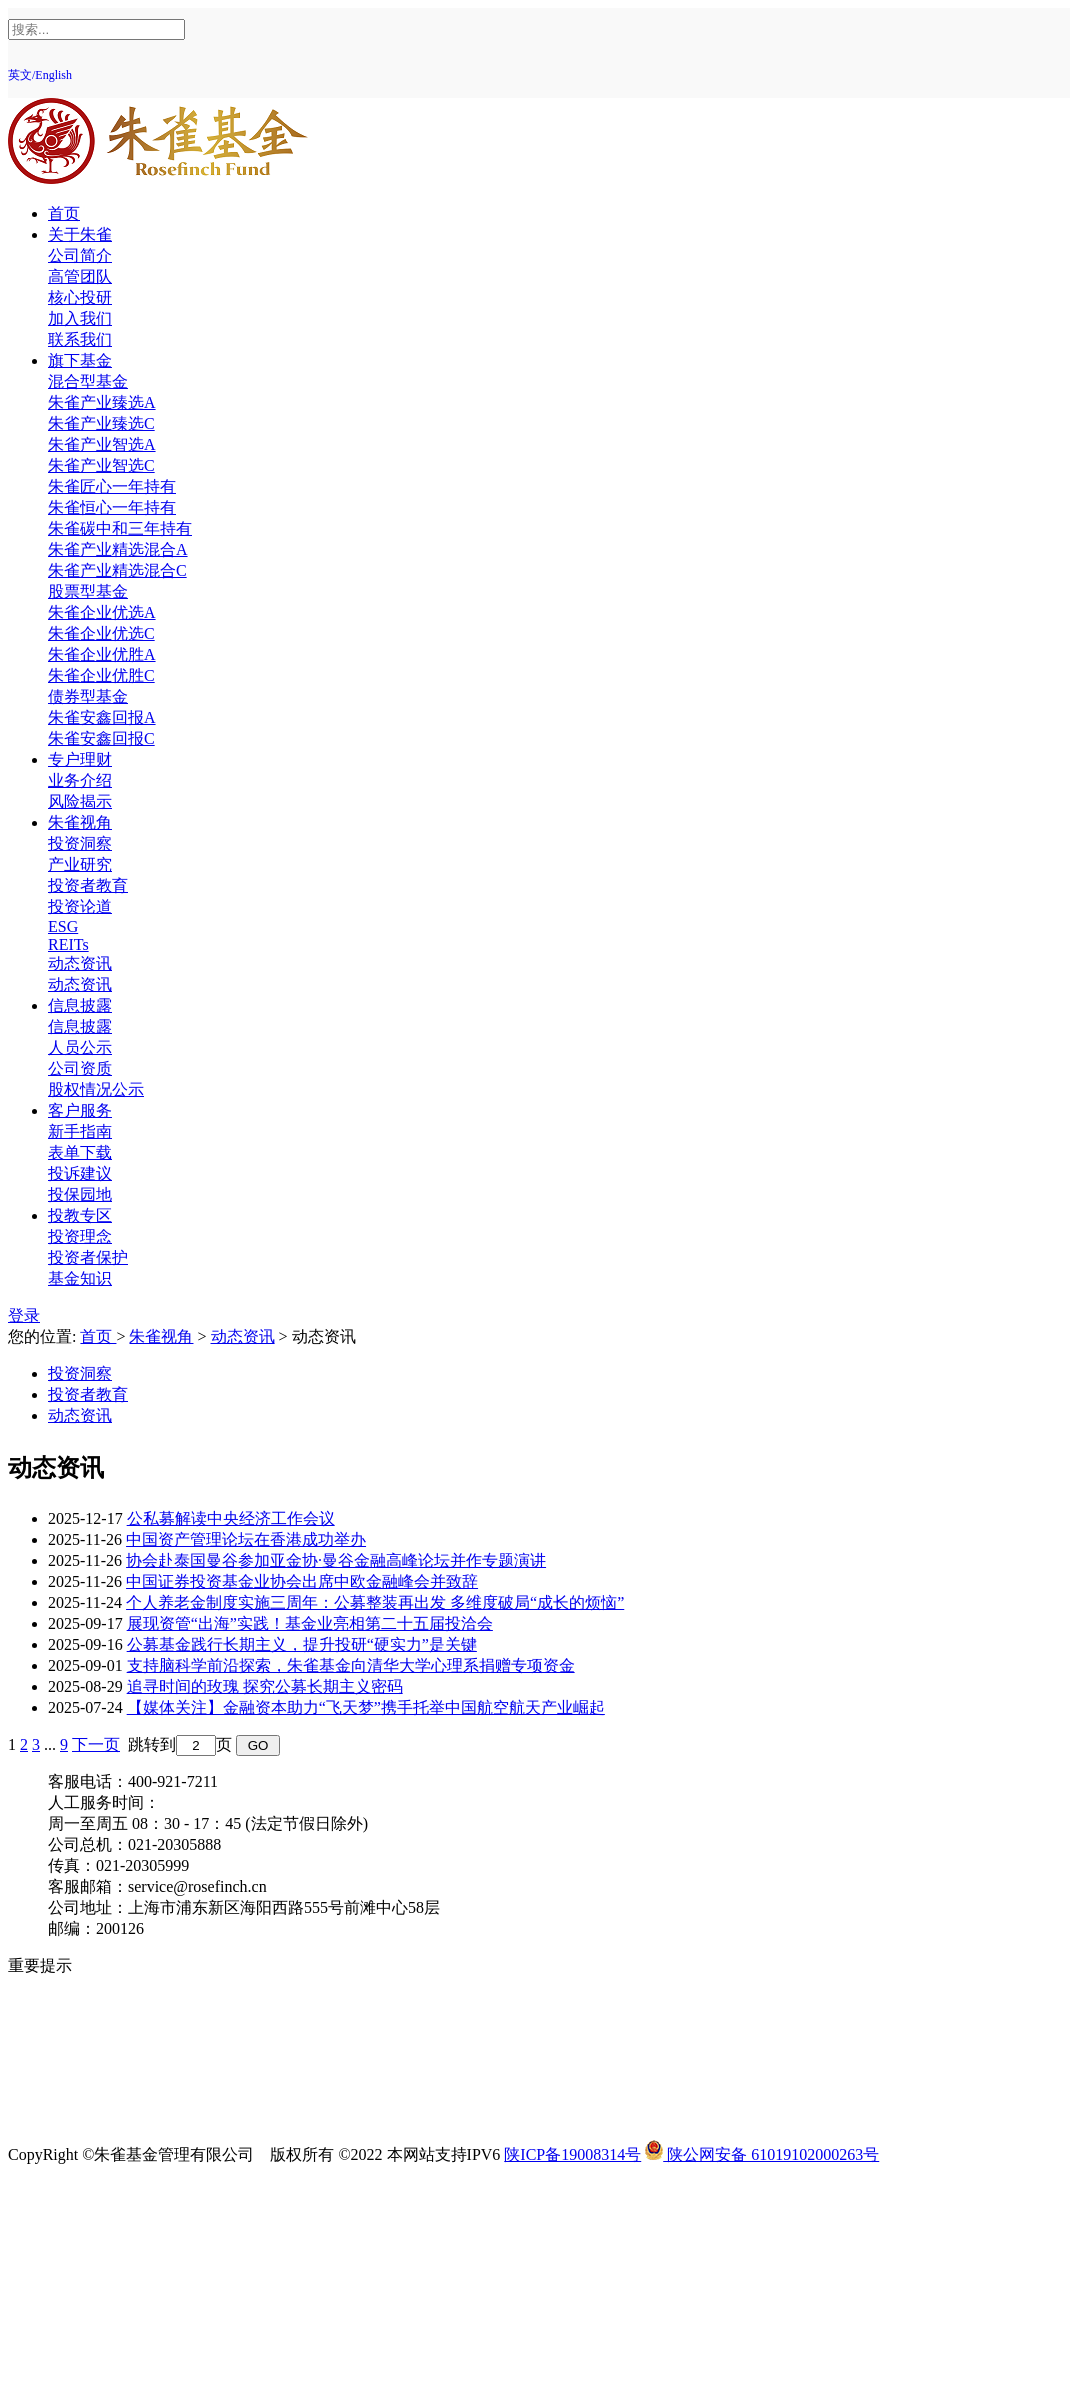 This screenshot has height=2405, width=1078. I want to click on 新手指南, so click(80, 1131).